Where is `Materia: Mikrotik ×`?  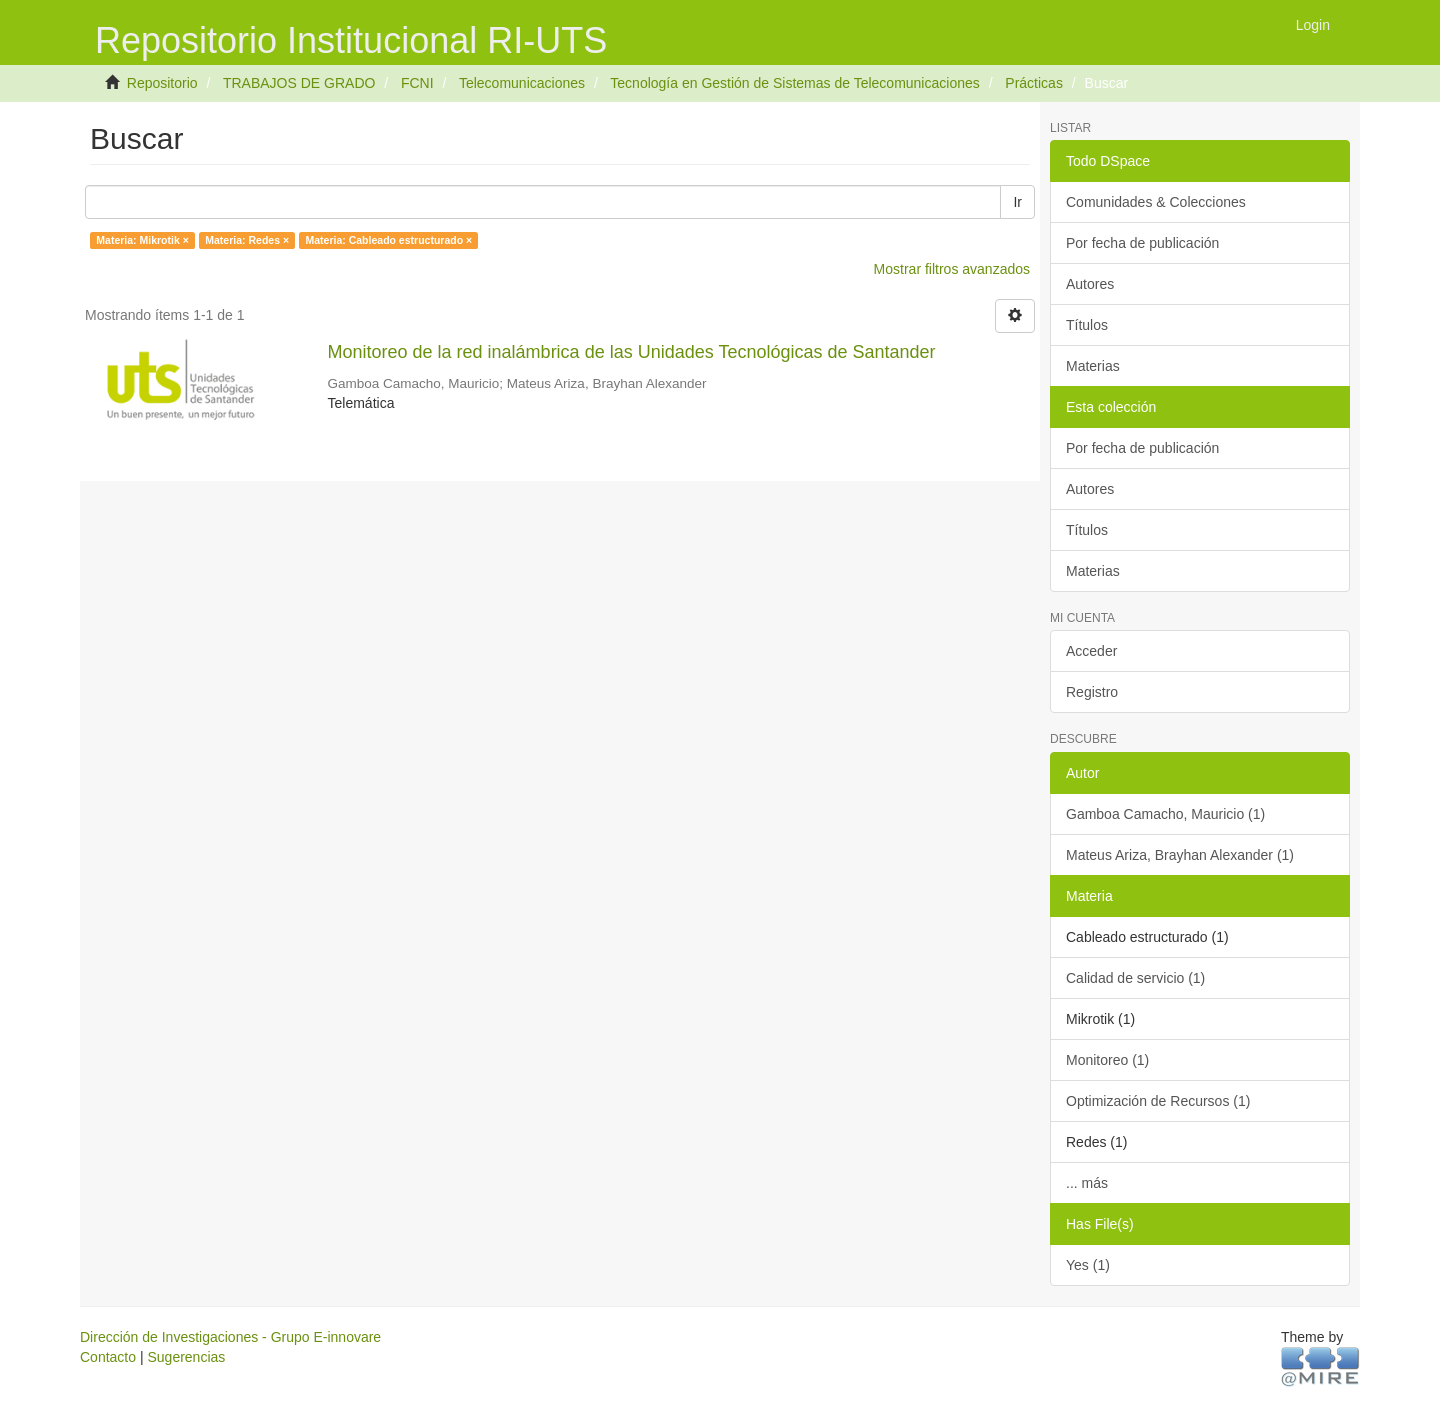
Materia: Mikrotik × is located at coordinates (142, 240).